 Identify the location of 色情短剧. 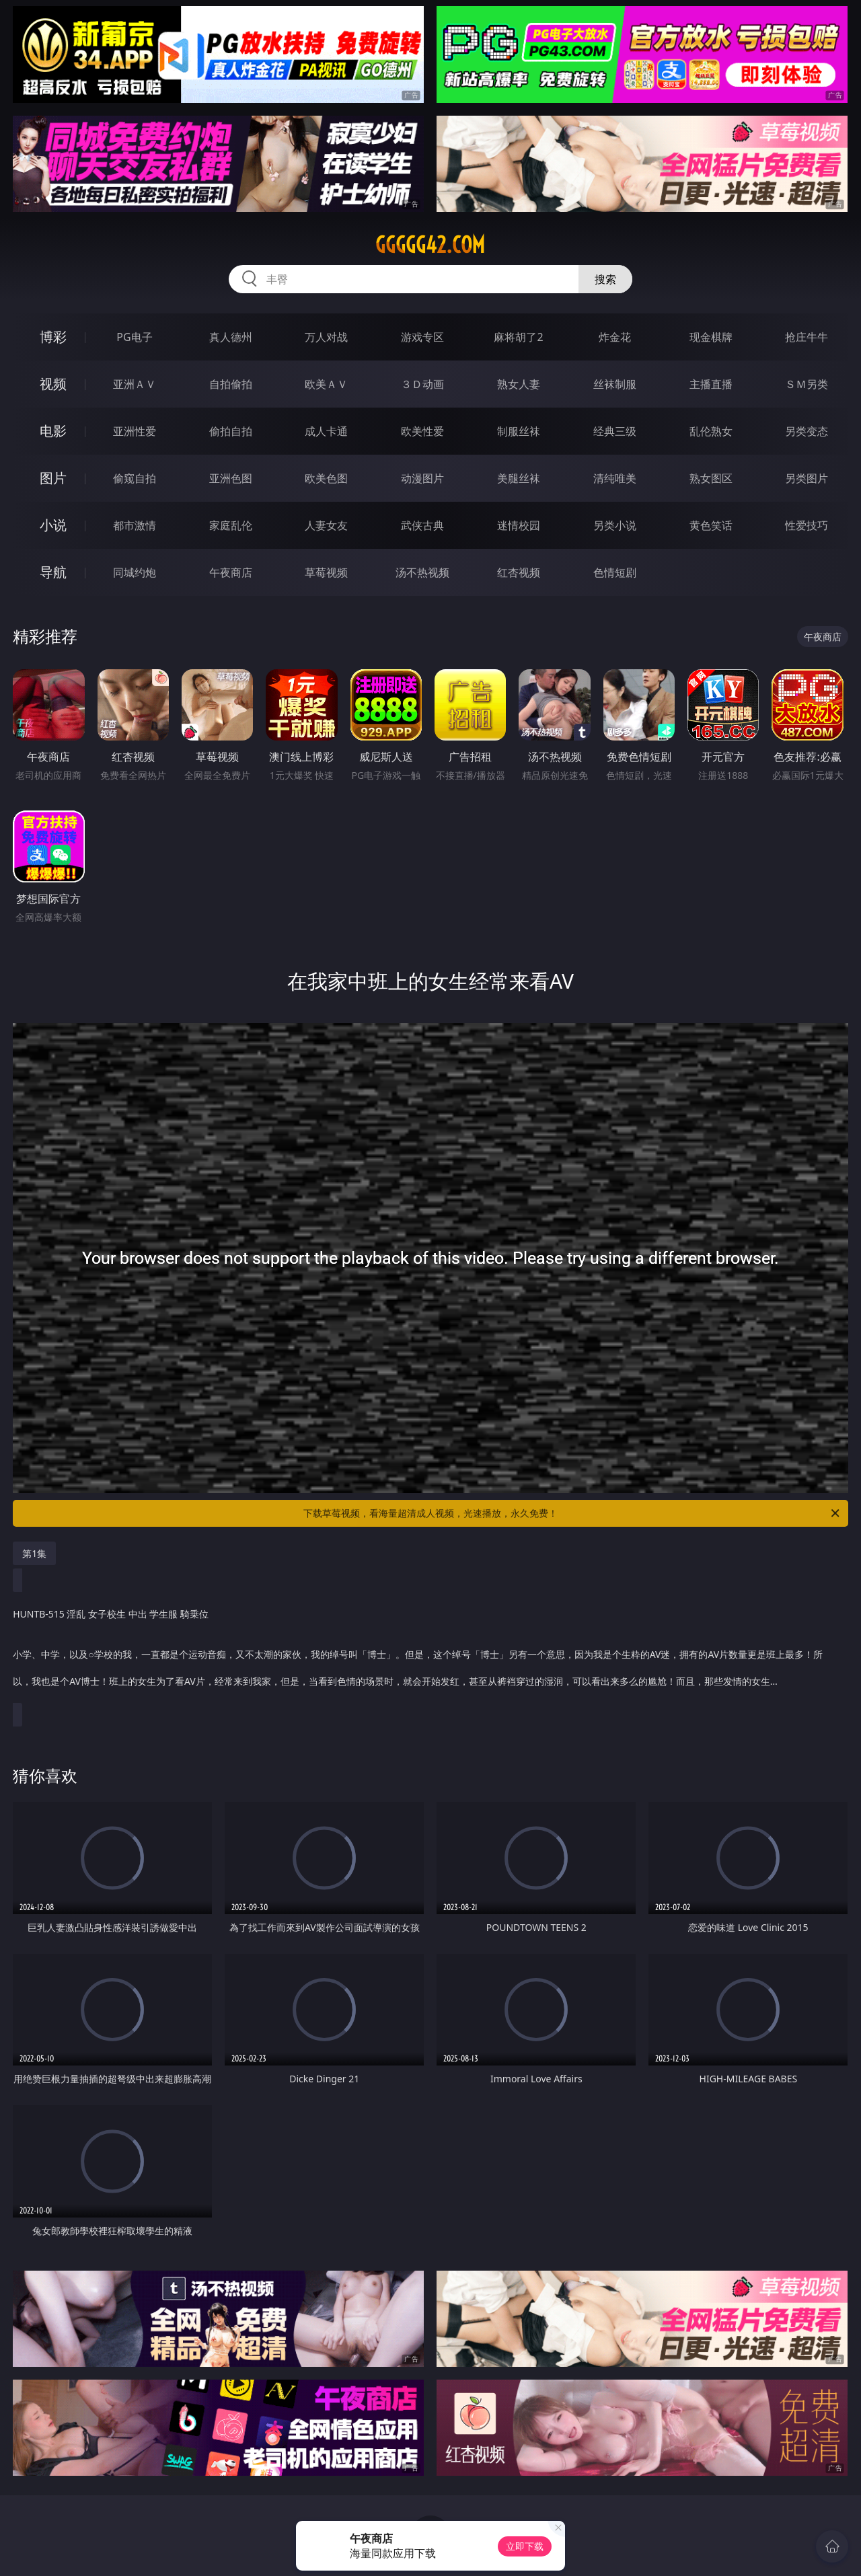
(614, 572).